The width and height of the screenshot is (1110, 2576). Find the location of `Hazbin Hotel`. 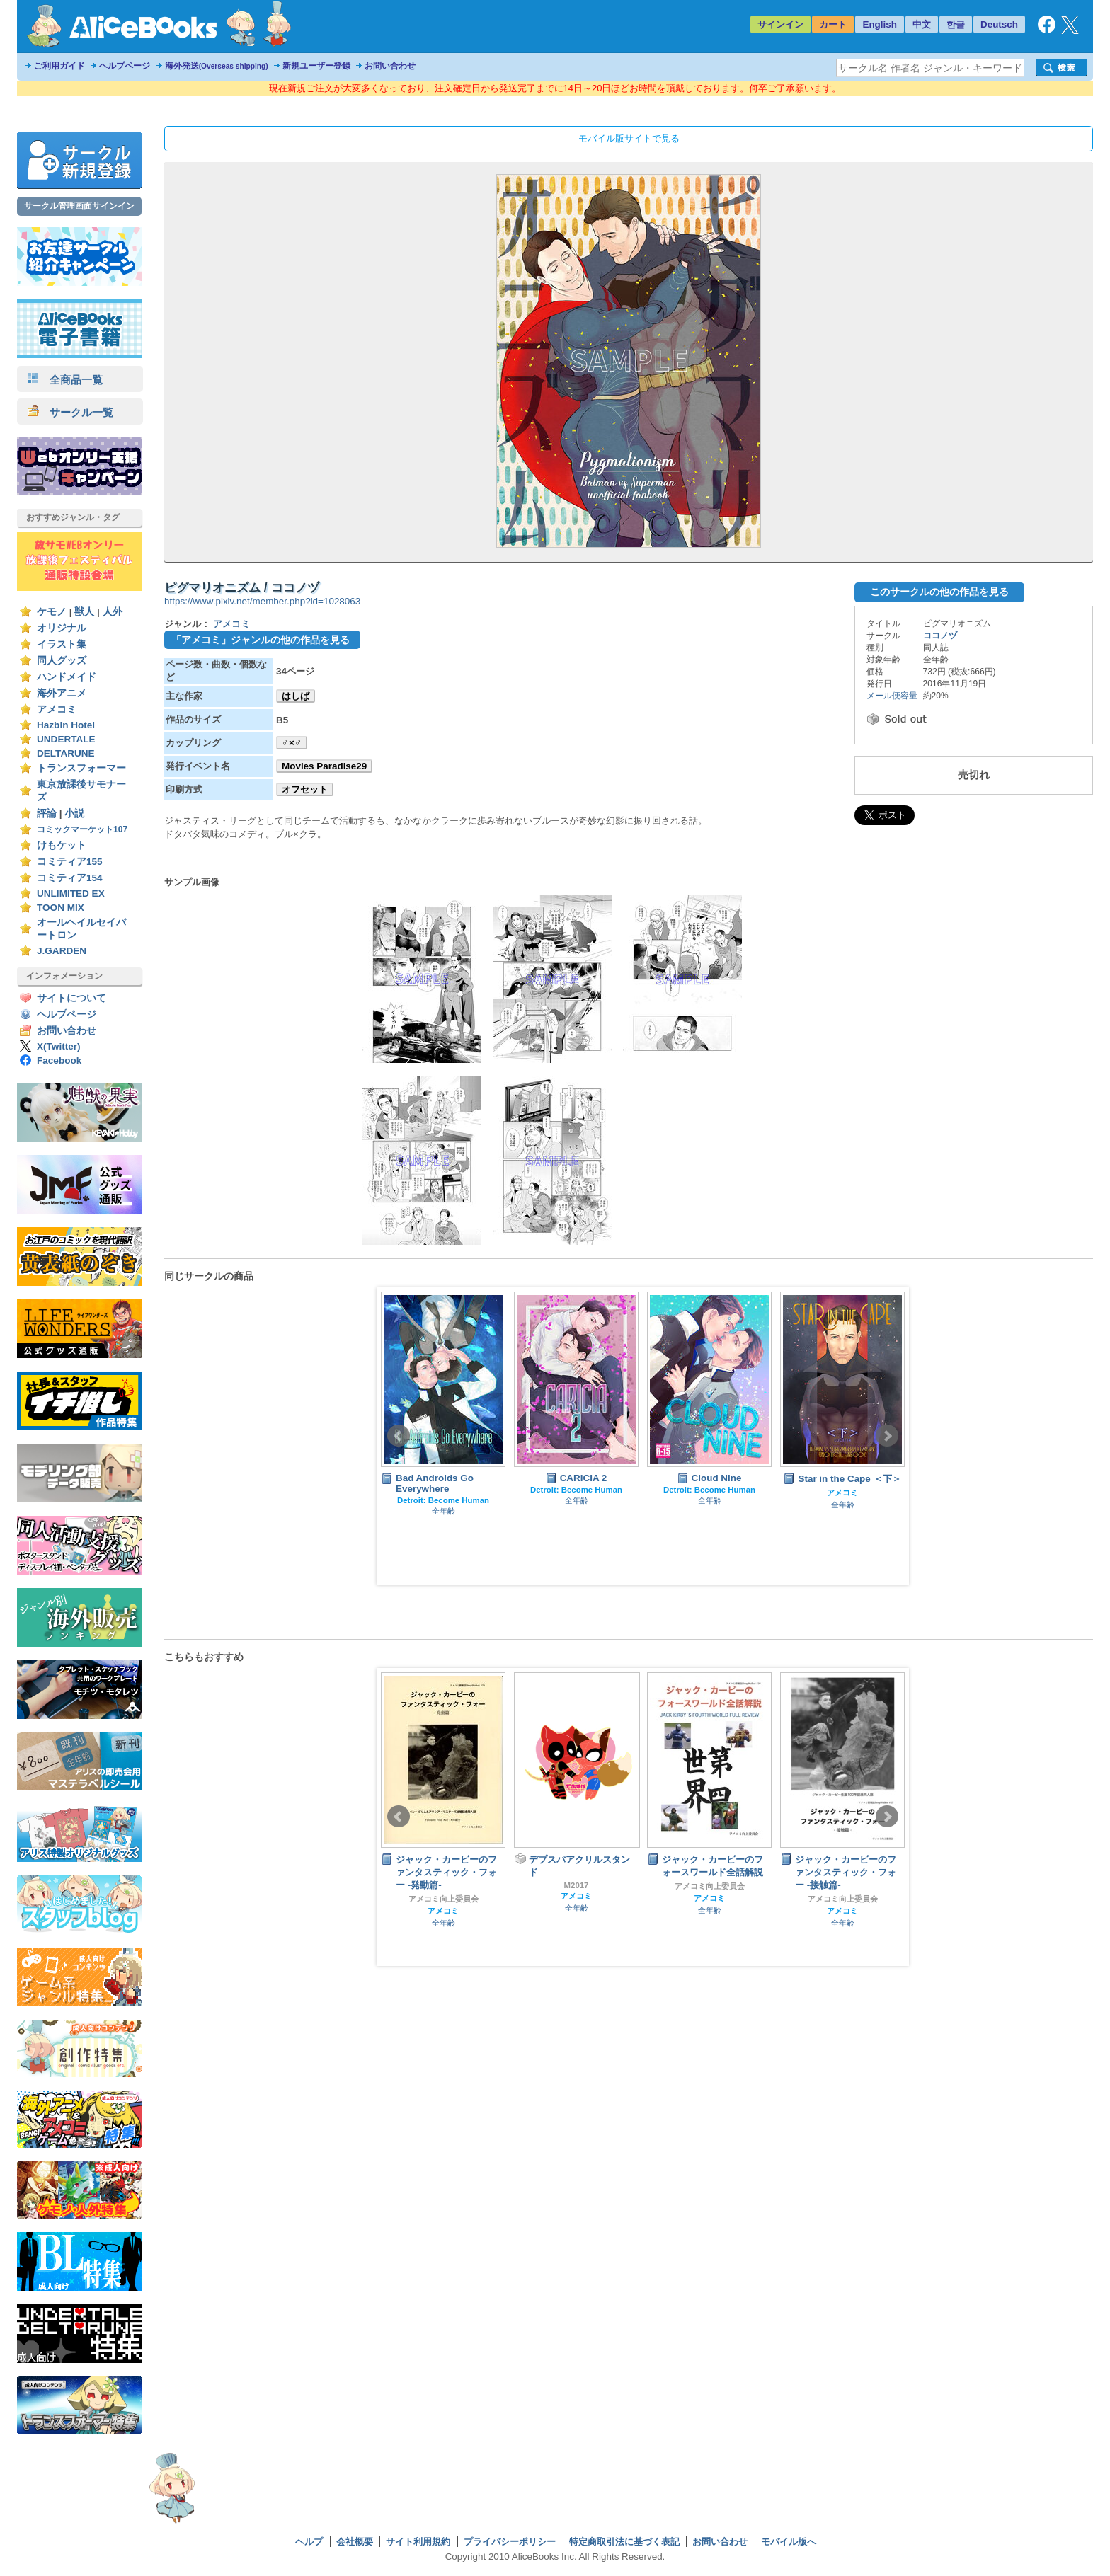

Hazbin Hotel is located at coordinates (66, 725).